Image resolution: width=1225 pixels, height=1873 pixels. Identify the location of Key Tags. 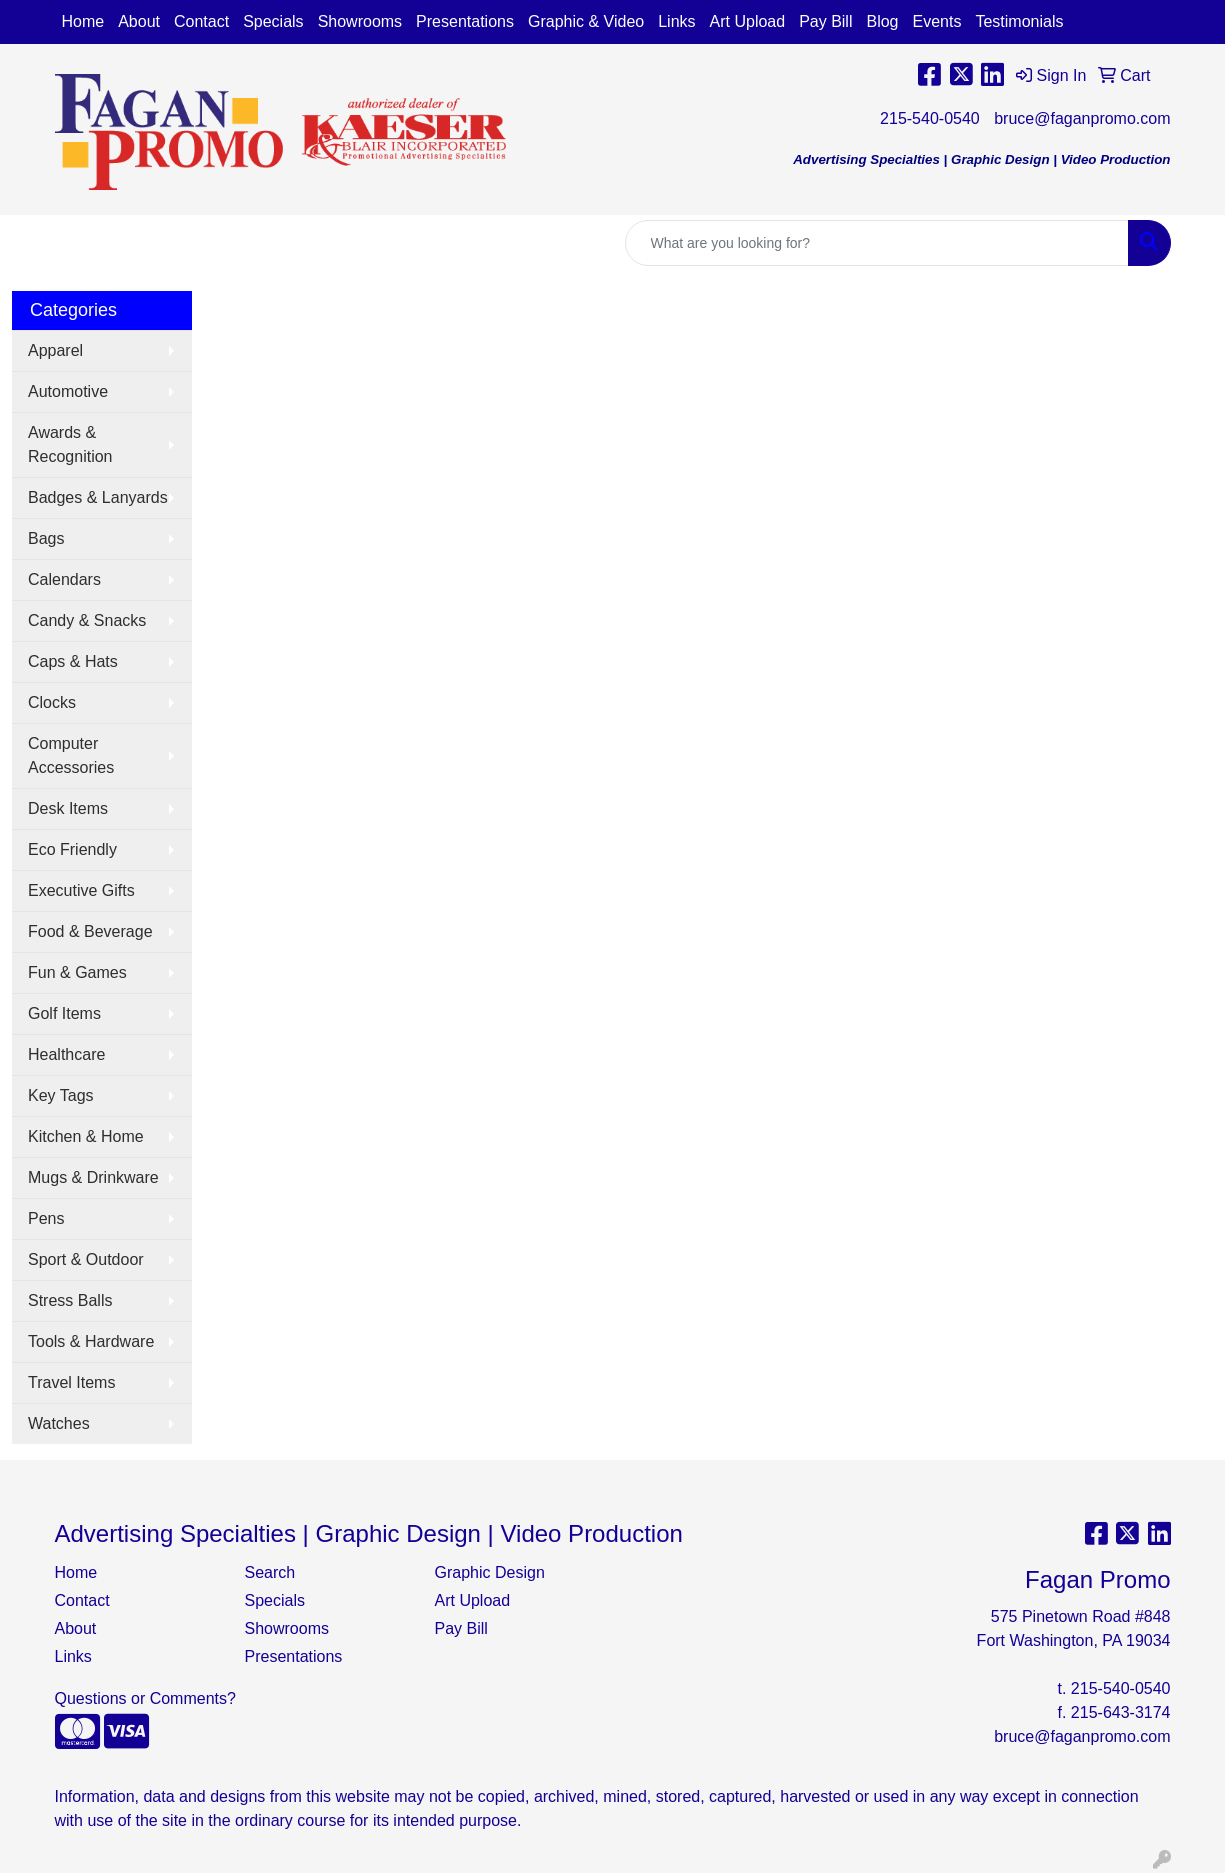
(61, 1095).